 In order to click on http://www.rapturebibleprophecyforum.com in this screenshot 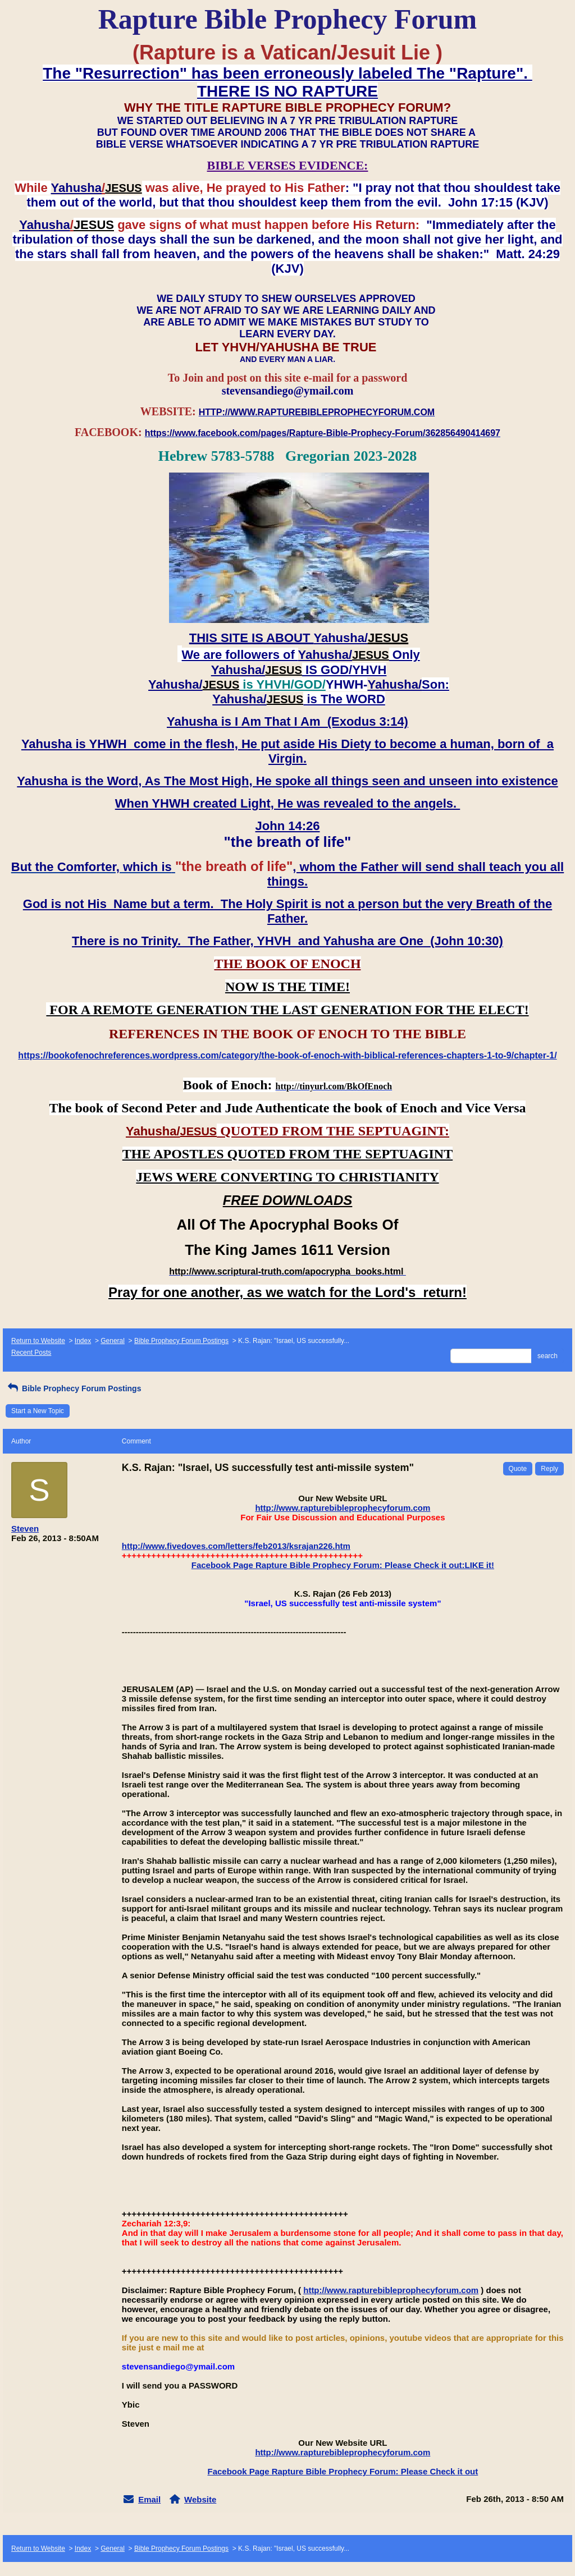, I will do `click(342, 1507)`.